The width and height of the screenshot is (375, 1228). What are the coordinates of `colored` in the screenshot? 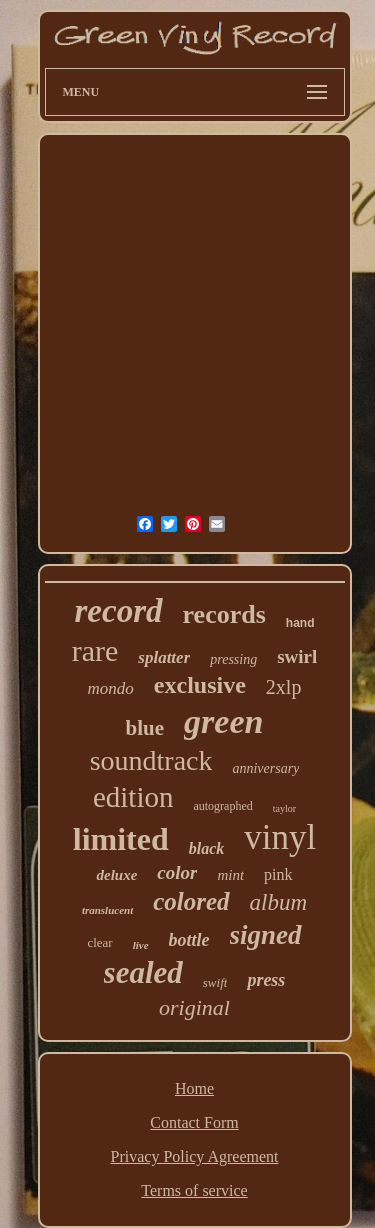 It's located at (191, 901).